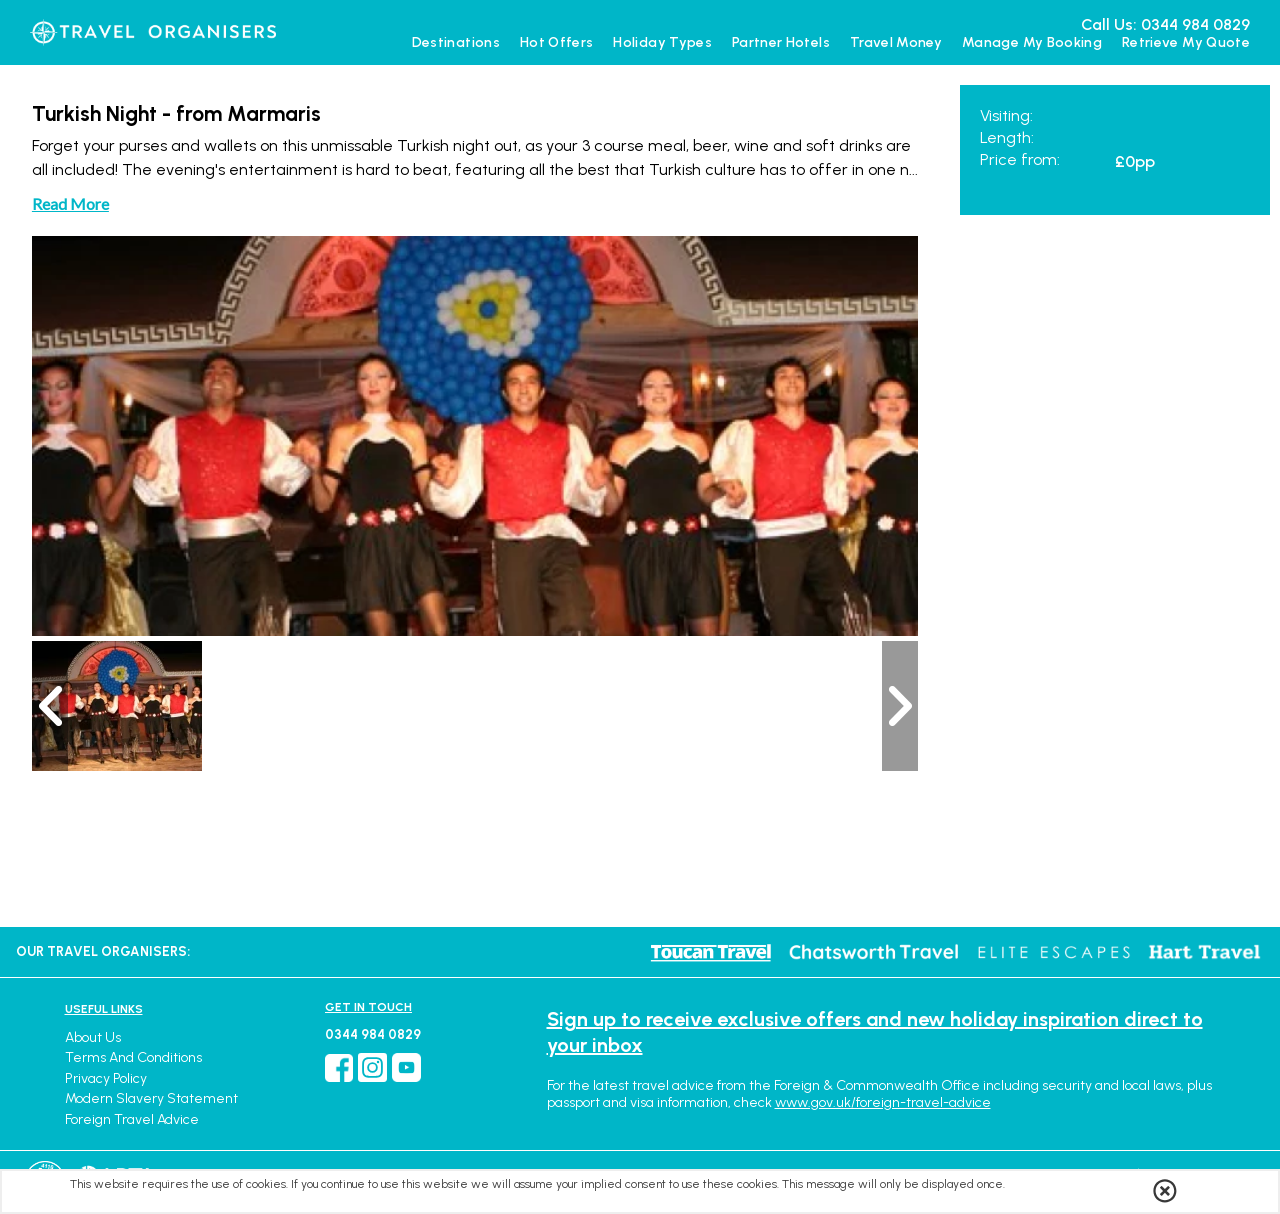 The width and height of the screenshot is (1280, 1214). What do you see at coordinates (70, 203) in the screenshot?
I see `Read More` at bounding box center [70, 203].